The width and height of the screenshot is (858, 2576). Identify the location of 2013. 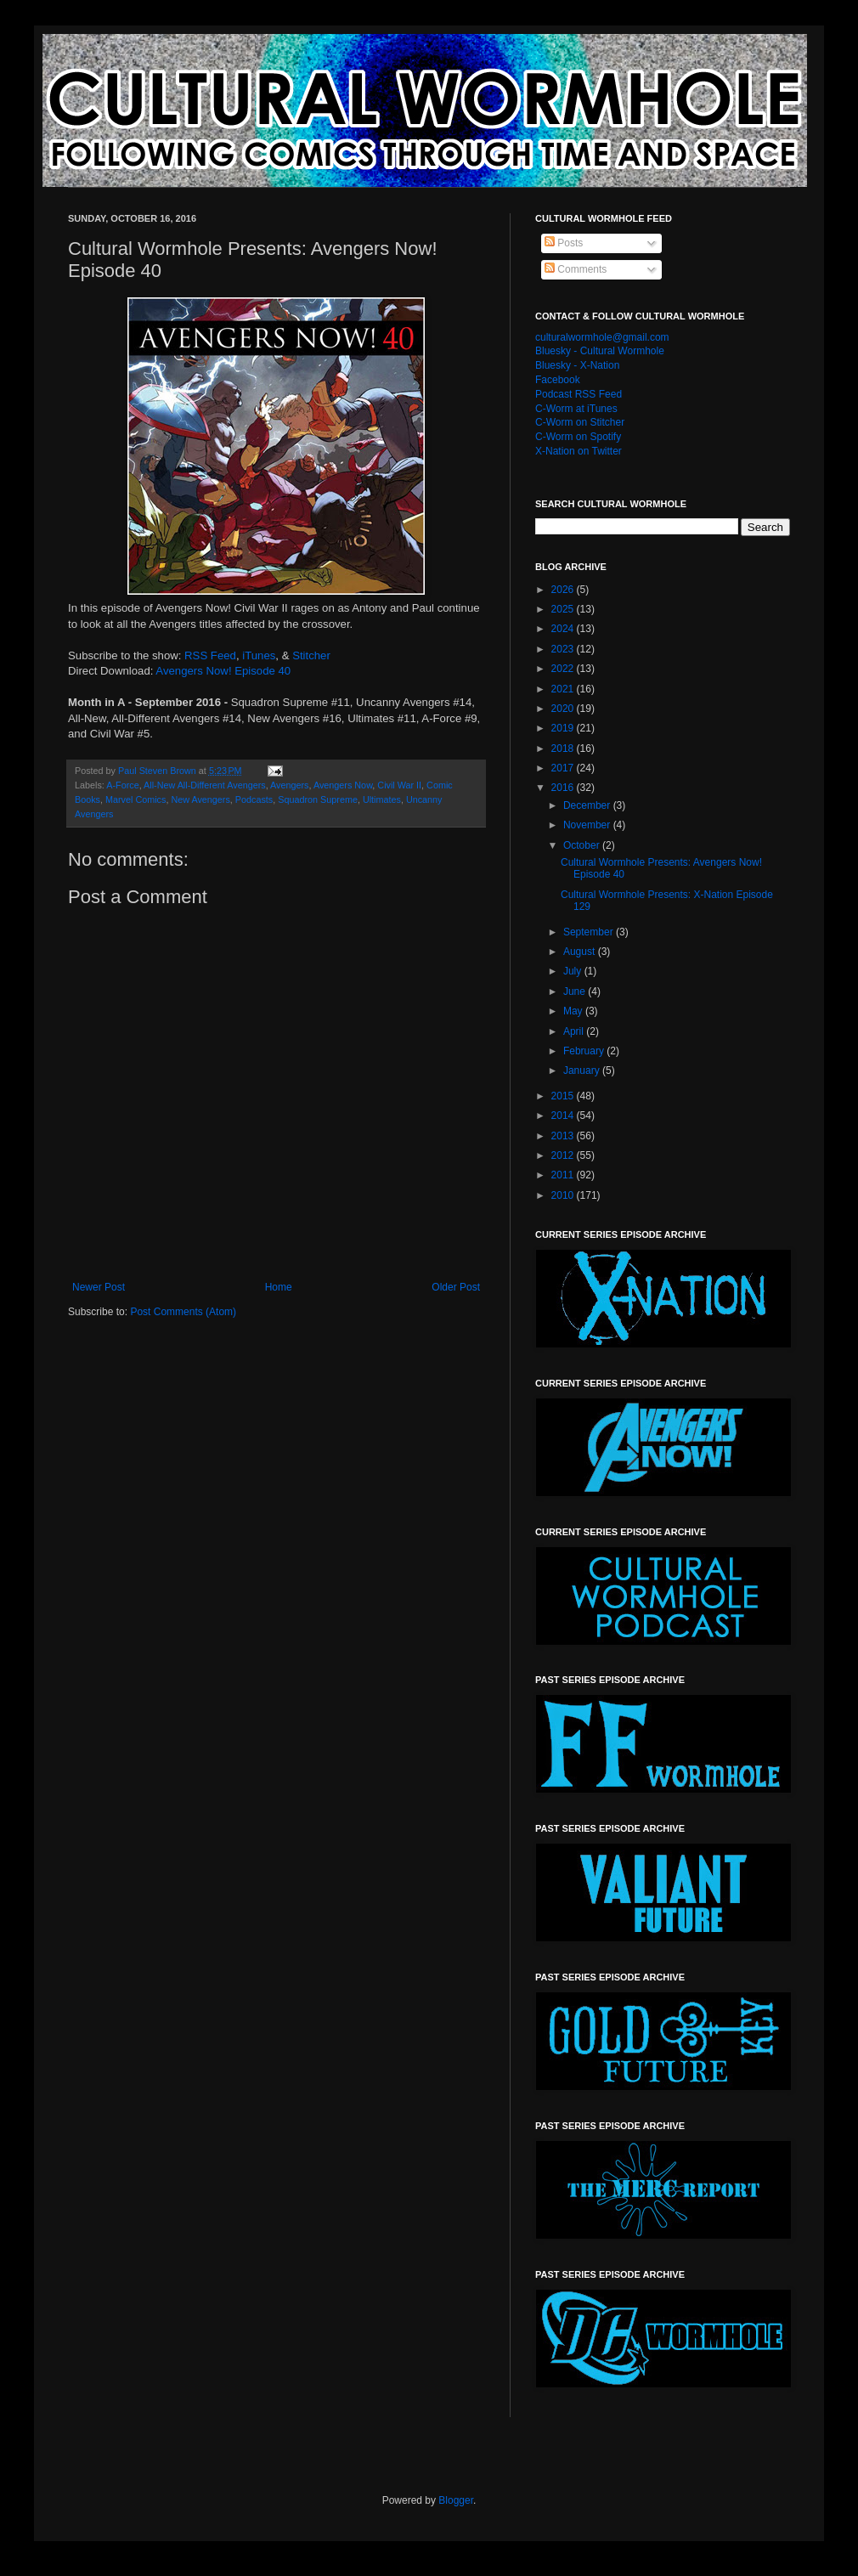
(564, 1136).